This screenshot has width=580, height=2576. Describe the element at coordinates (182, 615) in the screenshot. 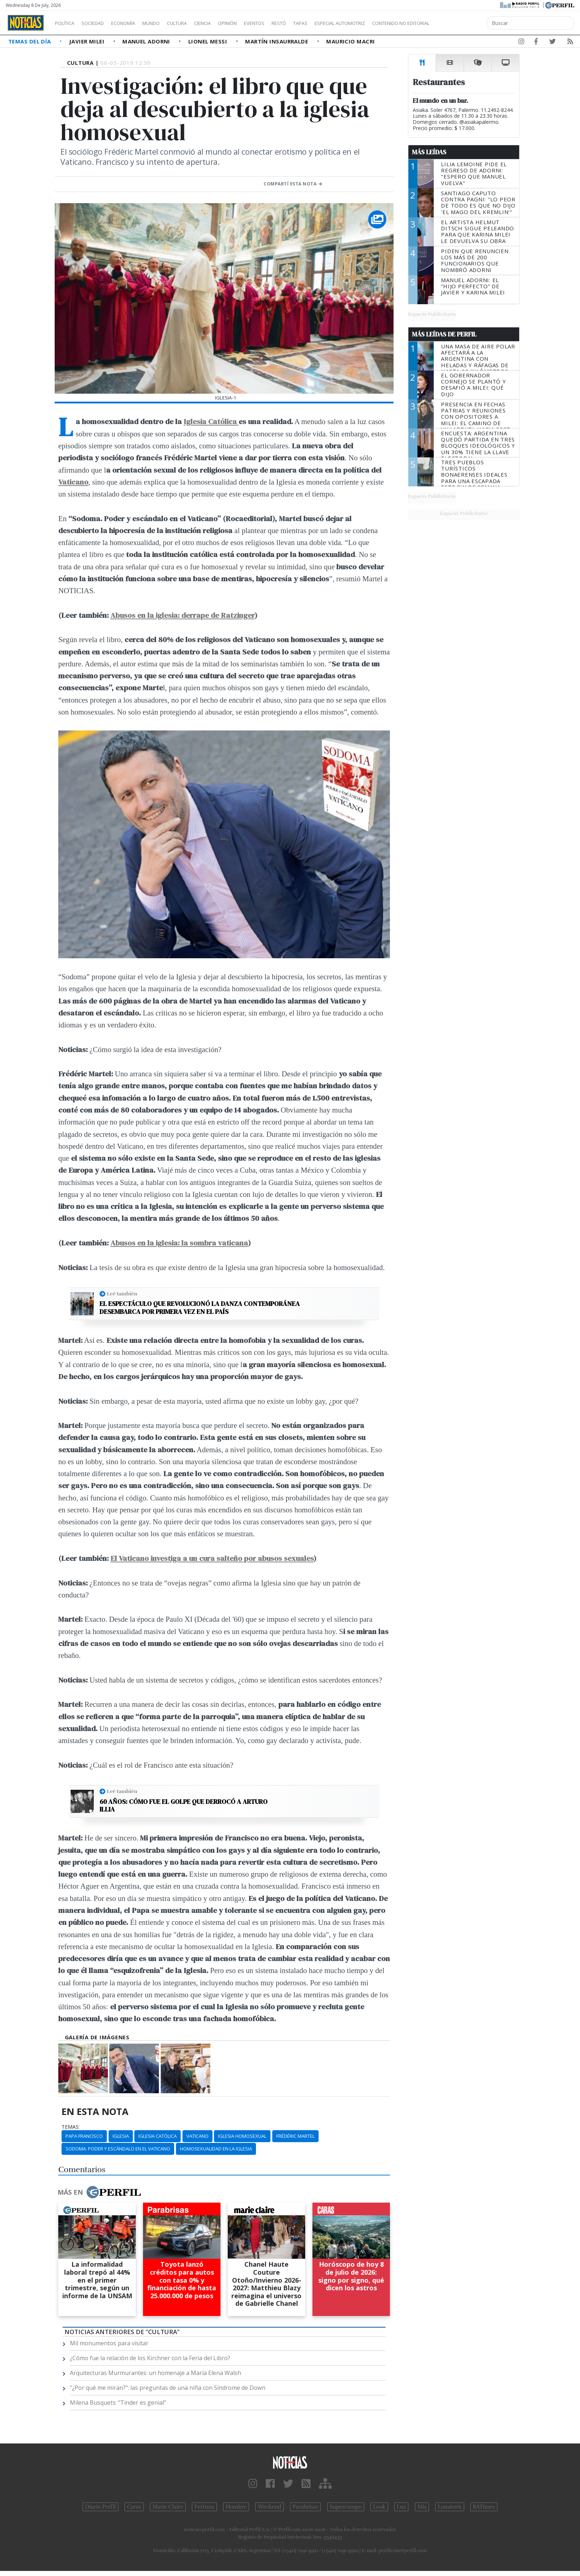

I see `Abusos en la iglesia: derrape de Ratzinger` at that location.